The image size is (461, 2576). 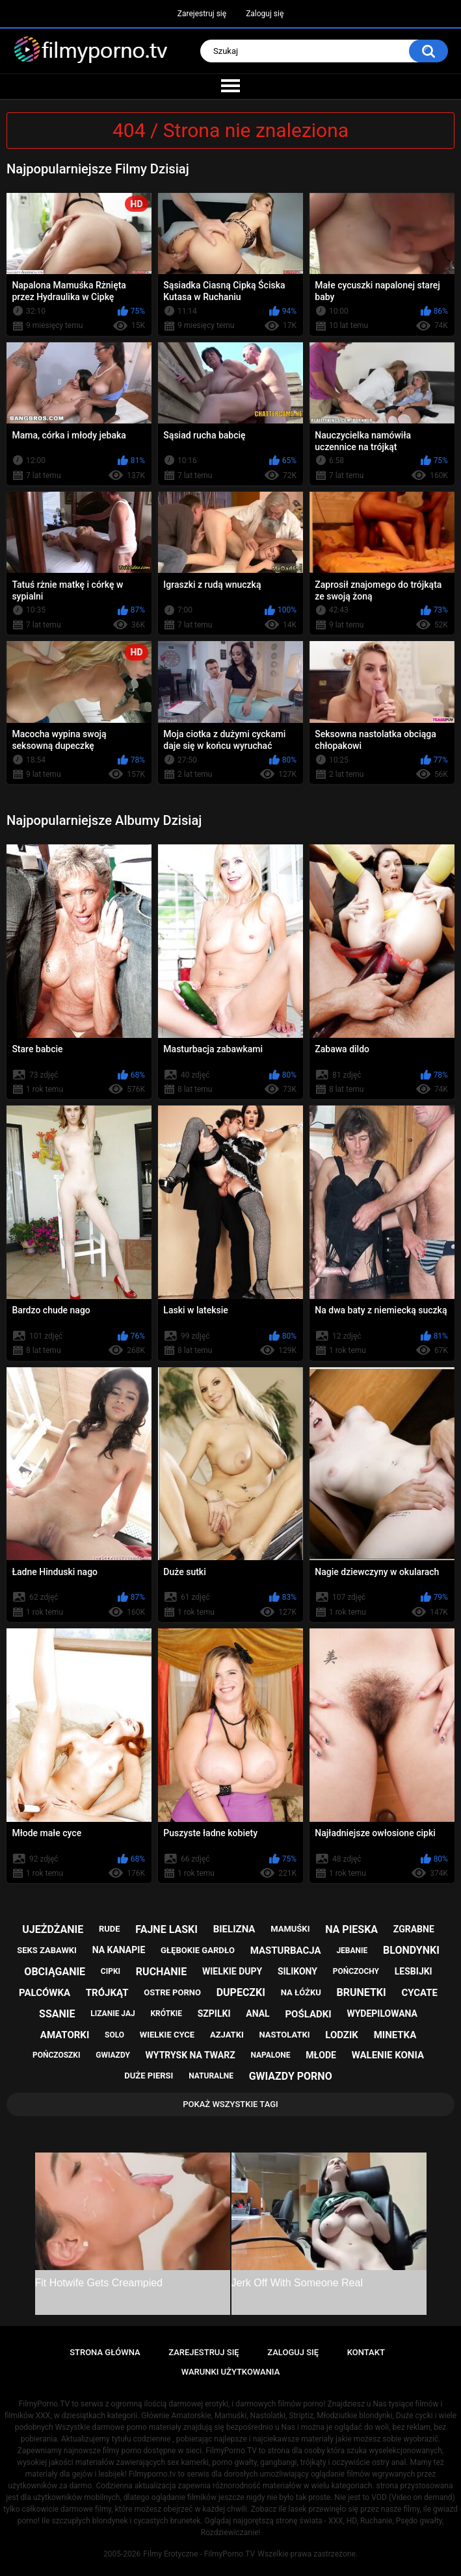 What do you see at coordinates (382, 2013) in the screenshot?
I see `wydepilowana` at bounding box center [382, 2013].